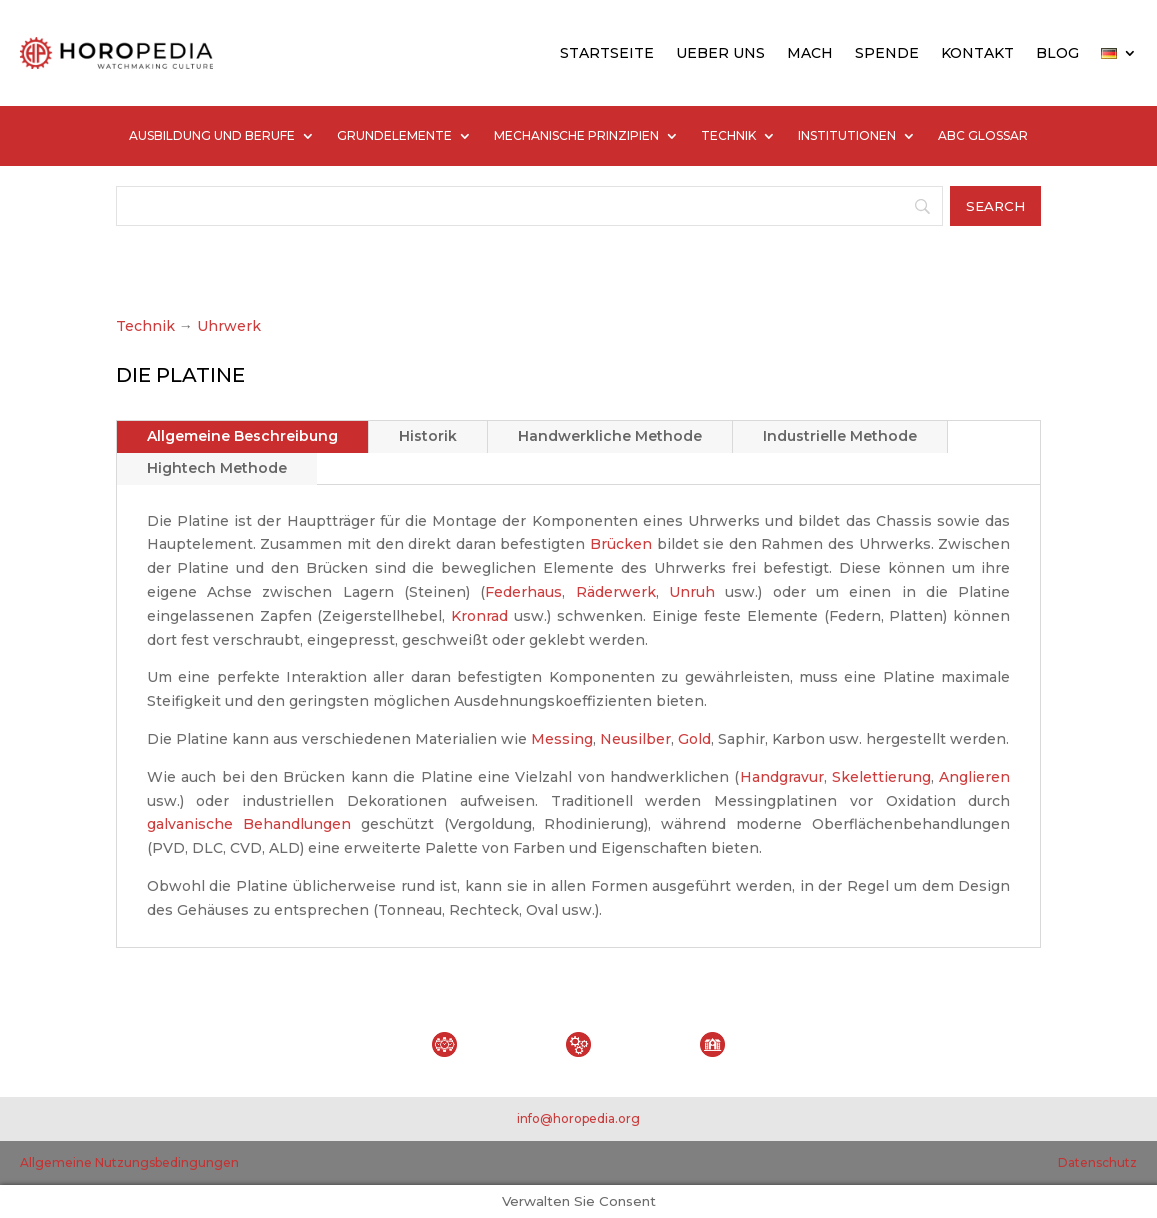 The width and height of the screenshot is (1157, 1218). Describe the element at coordinates (428, 436) in the screenshot. I see `Historik` at that location.